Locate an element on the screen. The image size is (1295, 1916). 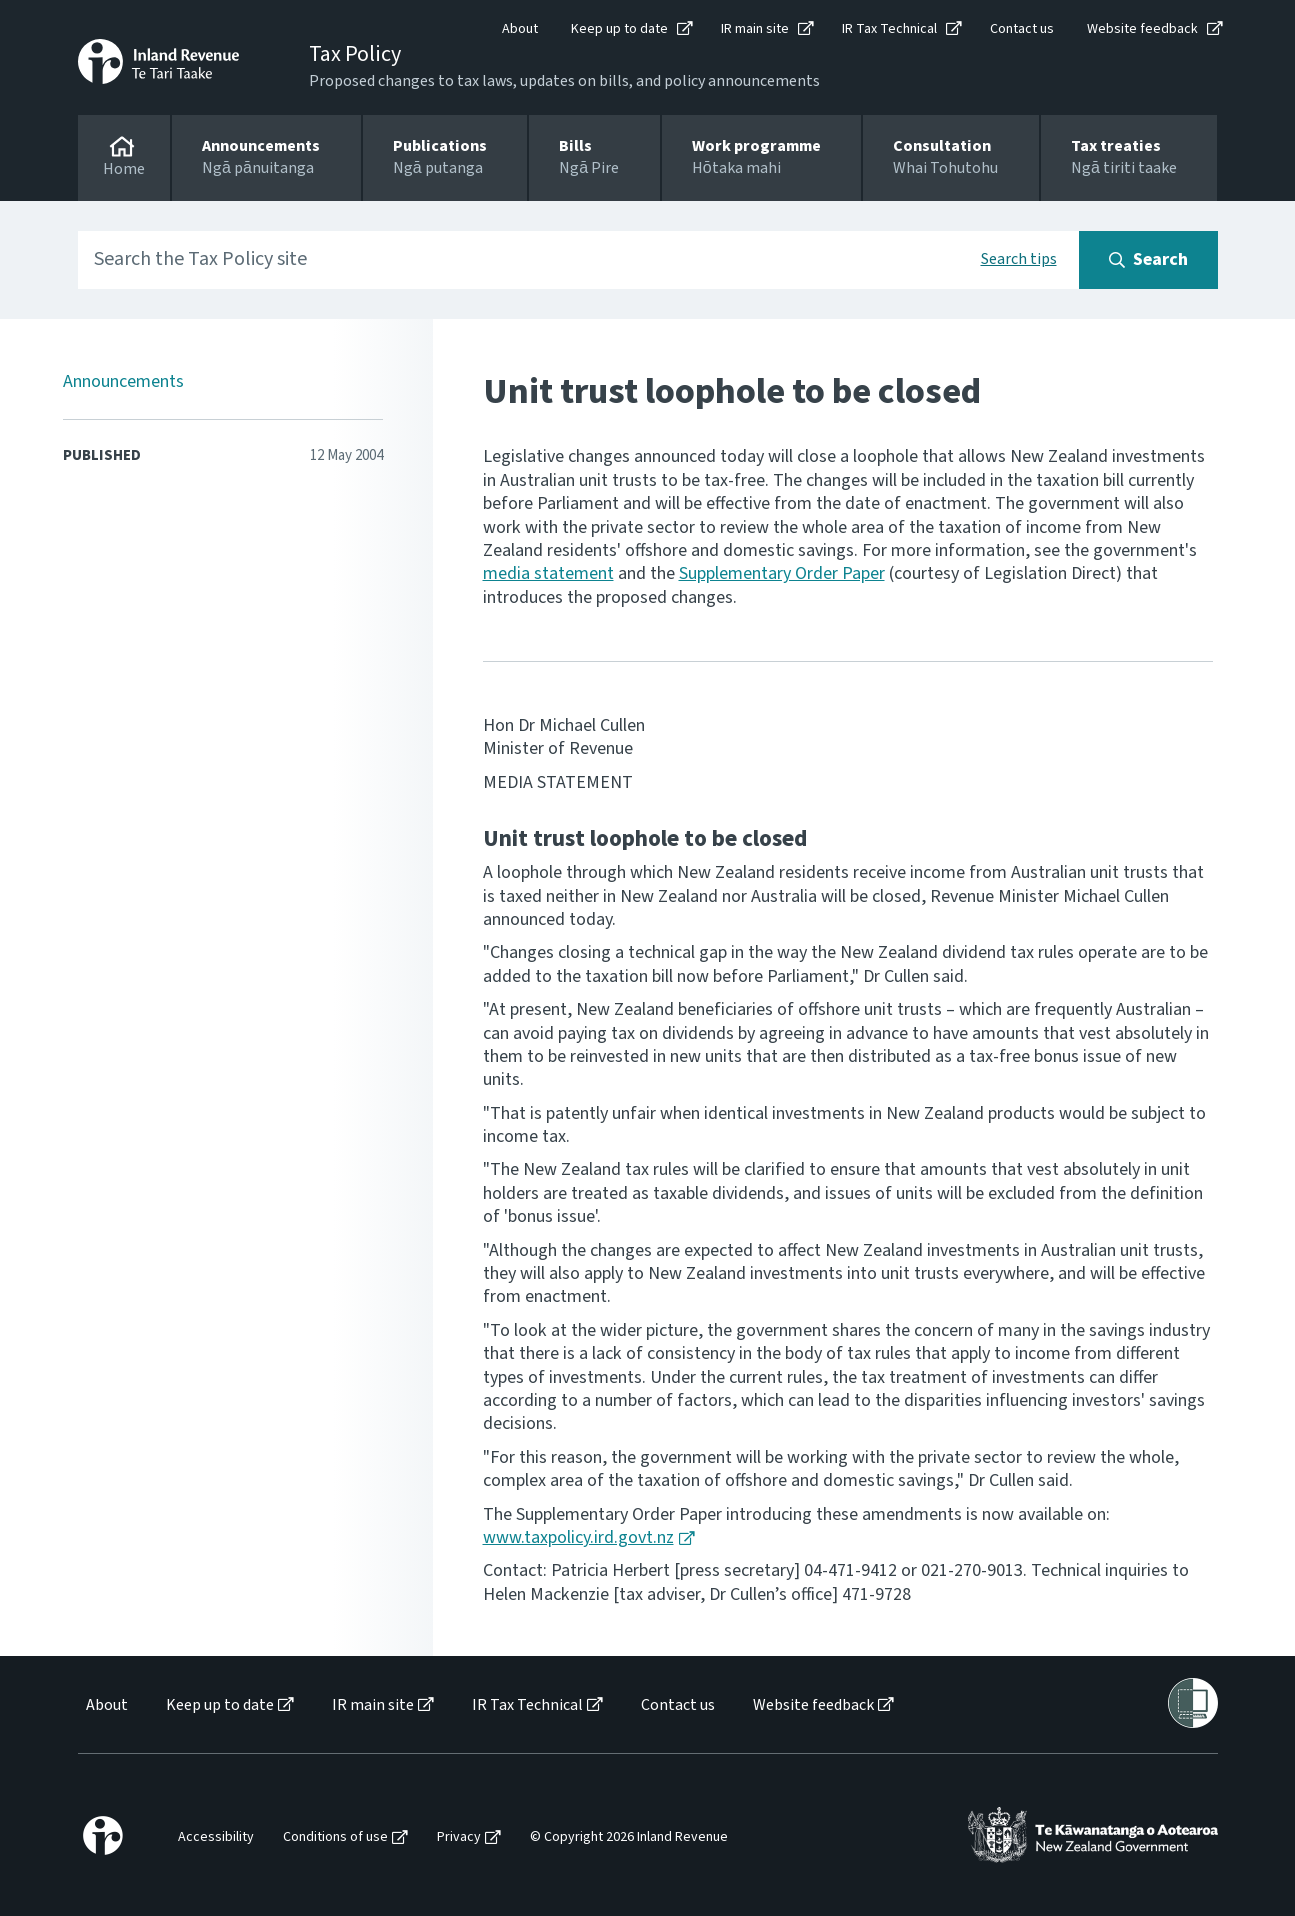
IR main site is located at coordinates (755, 29).